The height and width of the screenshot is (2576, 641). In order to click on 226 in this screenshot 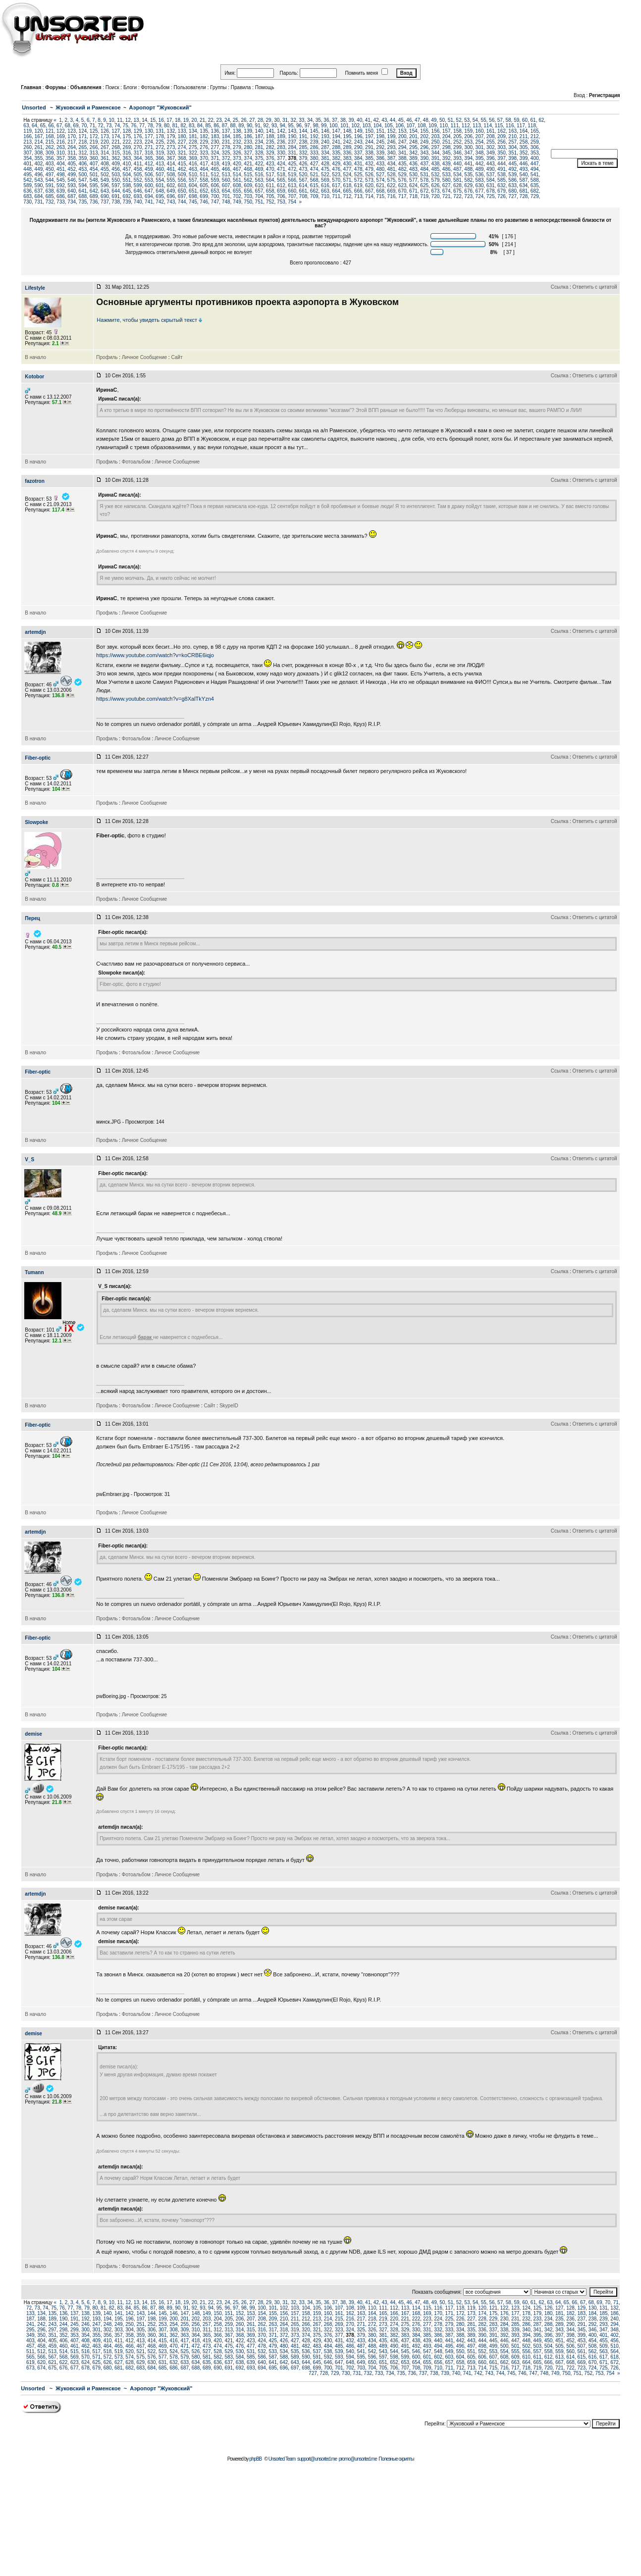, I will do `click(171, 142)`.